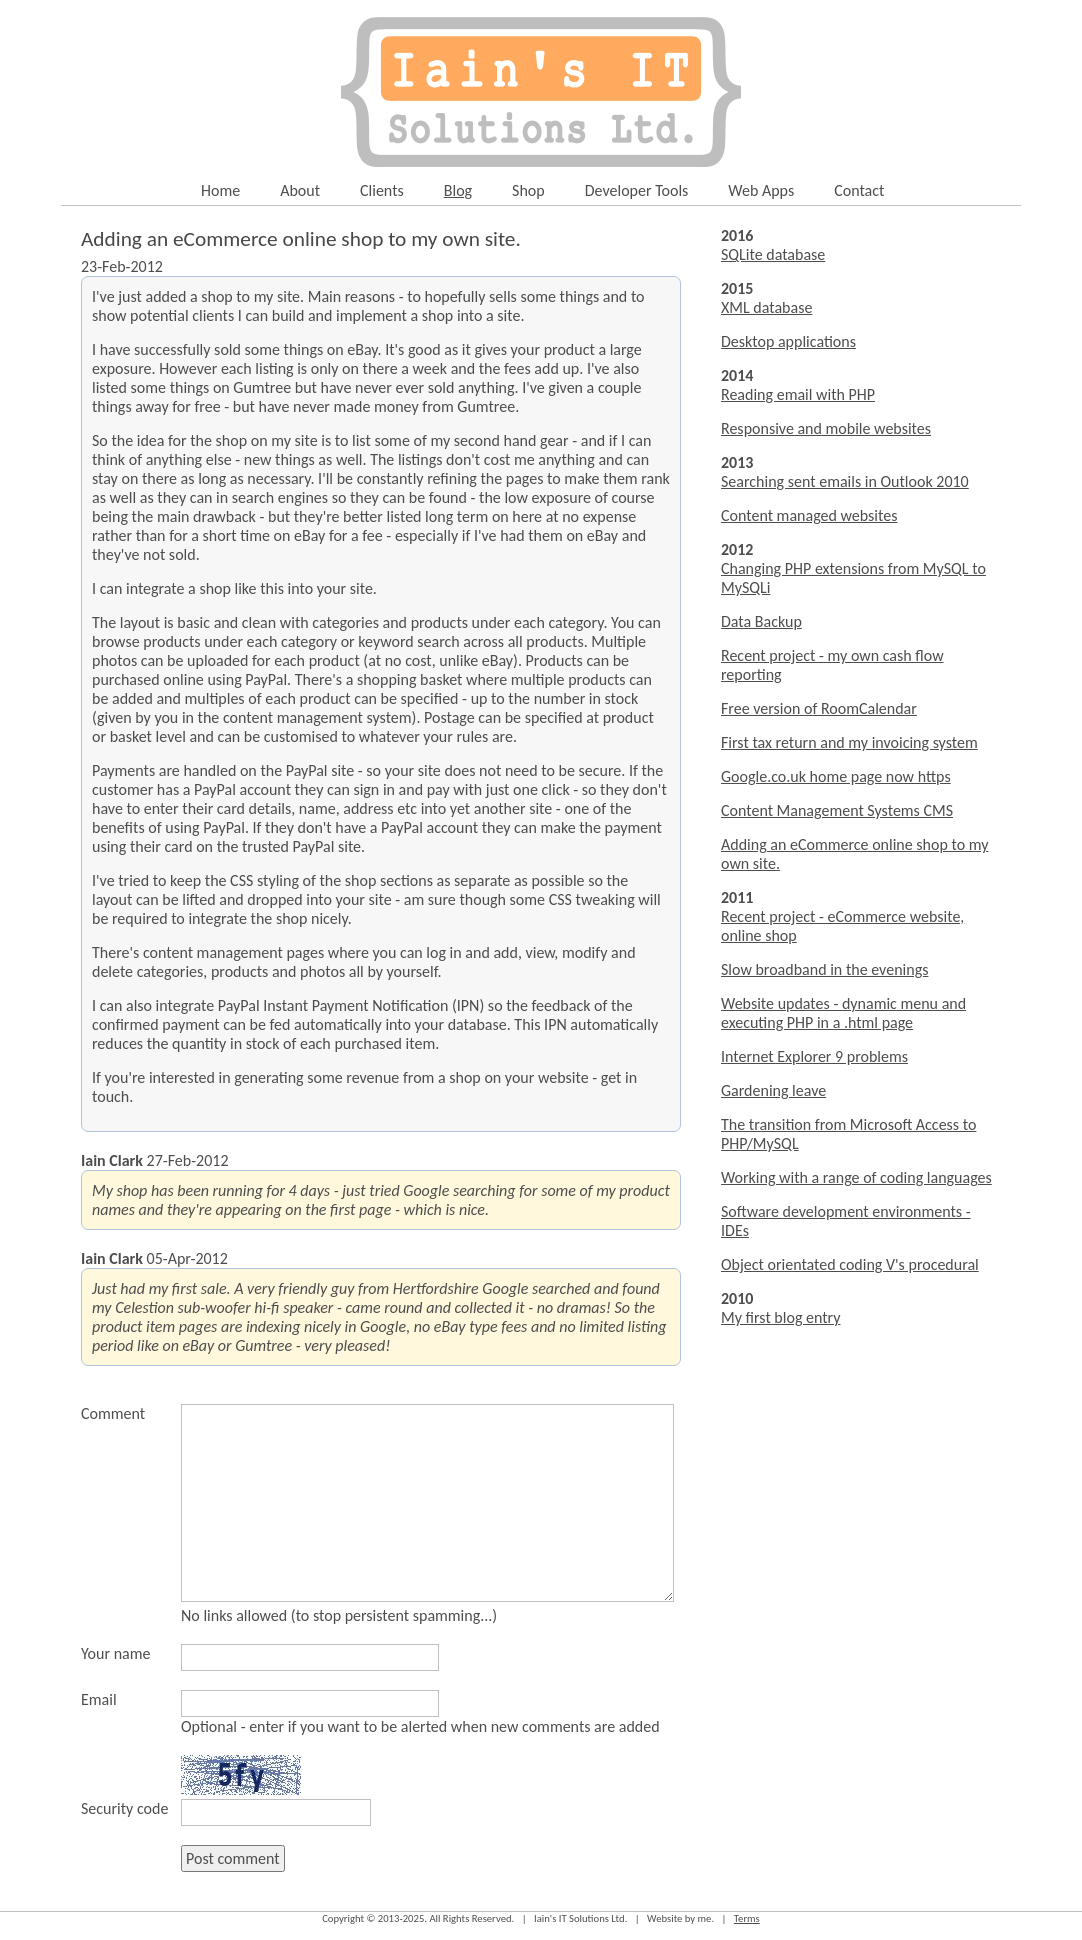 This screenshot has height=1940, width=1082. What do you see at coordinates (843, 1013) in the screenshot?
I see `Website updates - dynamic menu and executing PHP in a .html page` at bounding box center [843, 1013].